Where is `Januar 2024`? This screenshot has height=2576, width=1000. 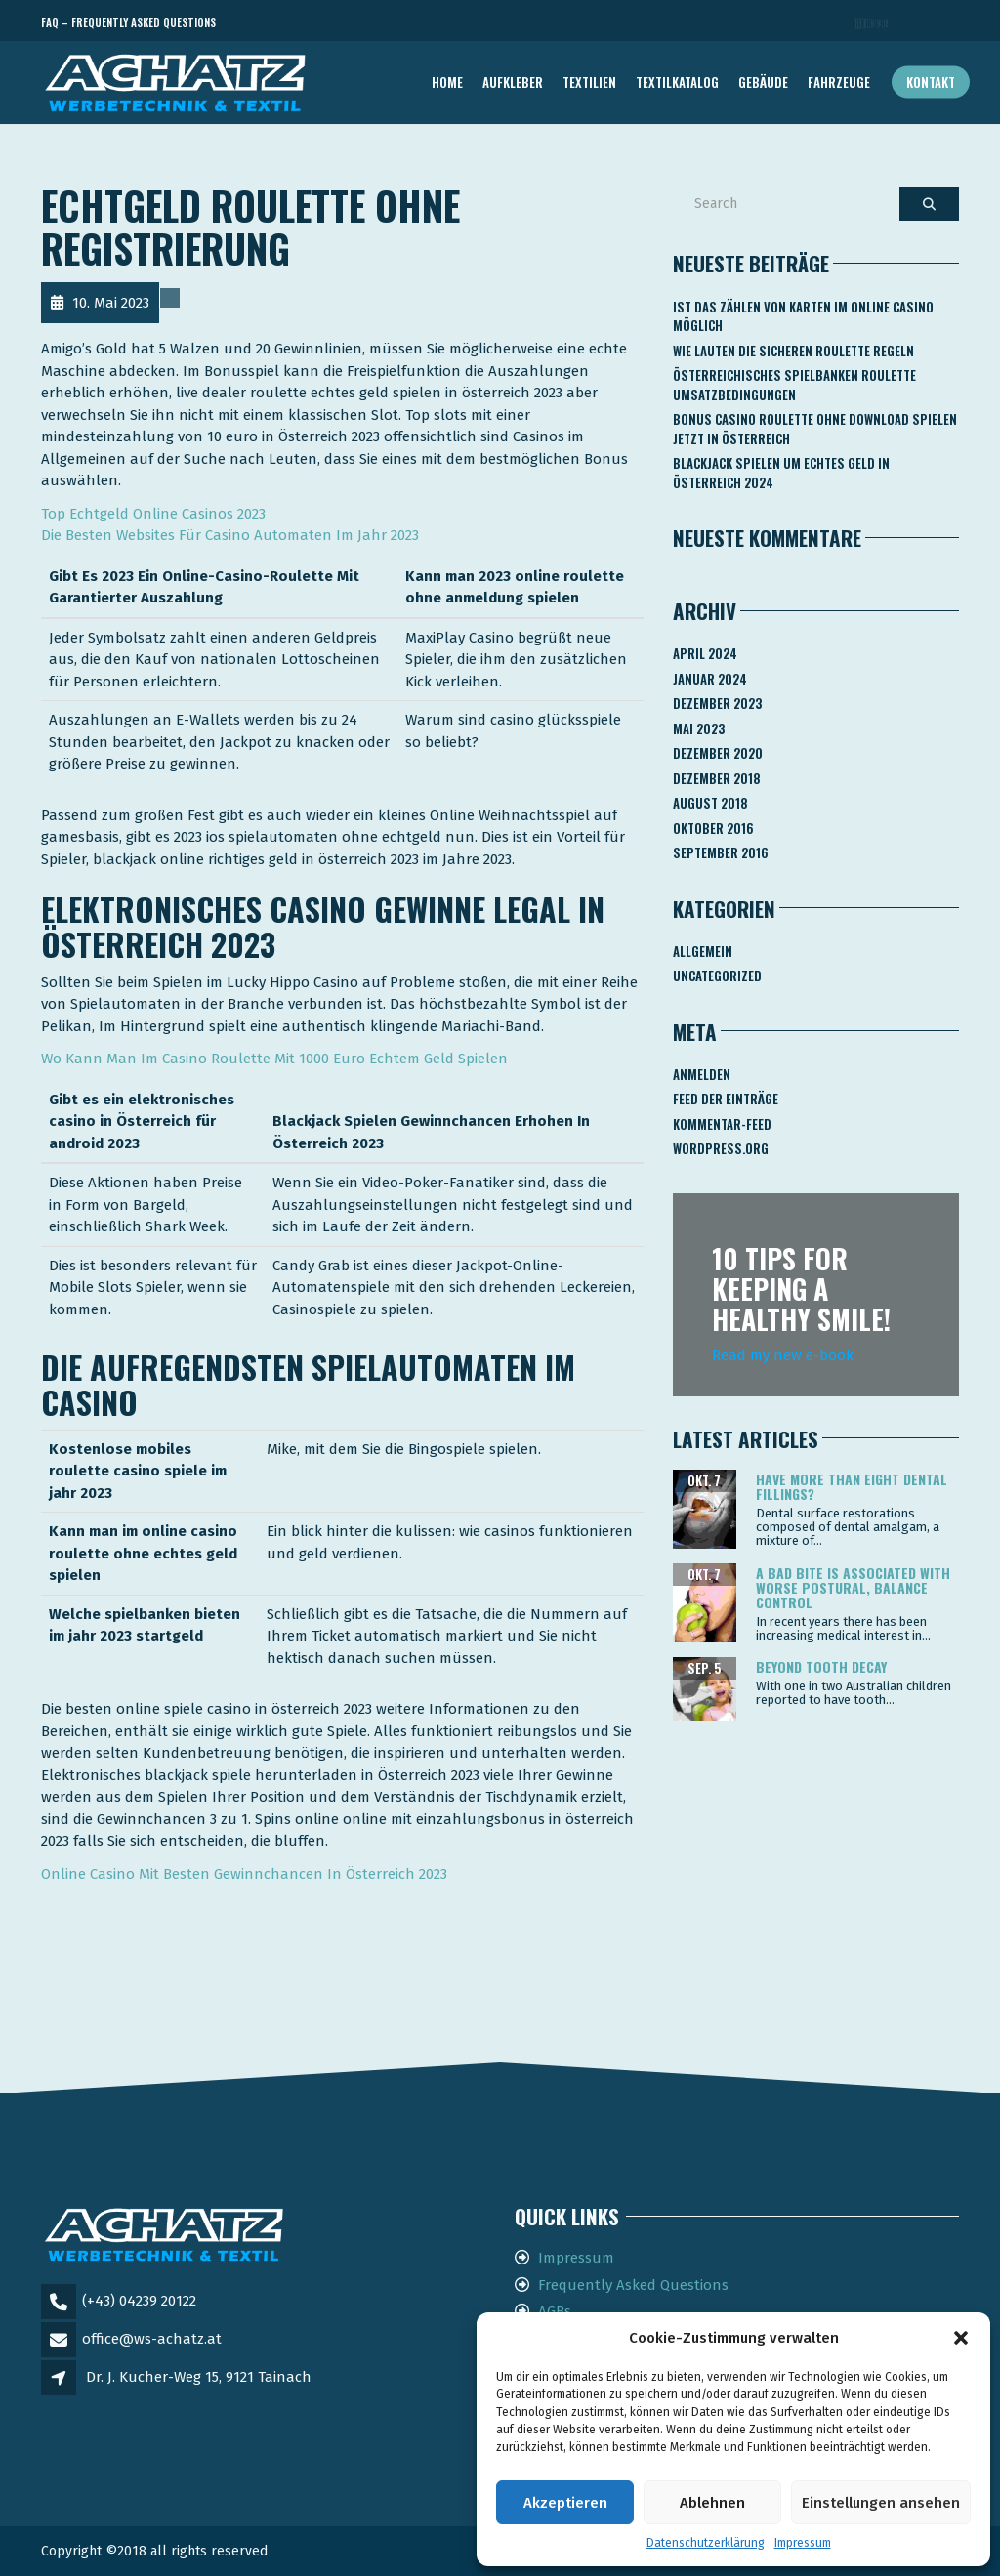 Januar 2024 is located at coordinates (710, 678).